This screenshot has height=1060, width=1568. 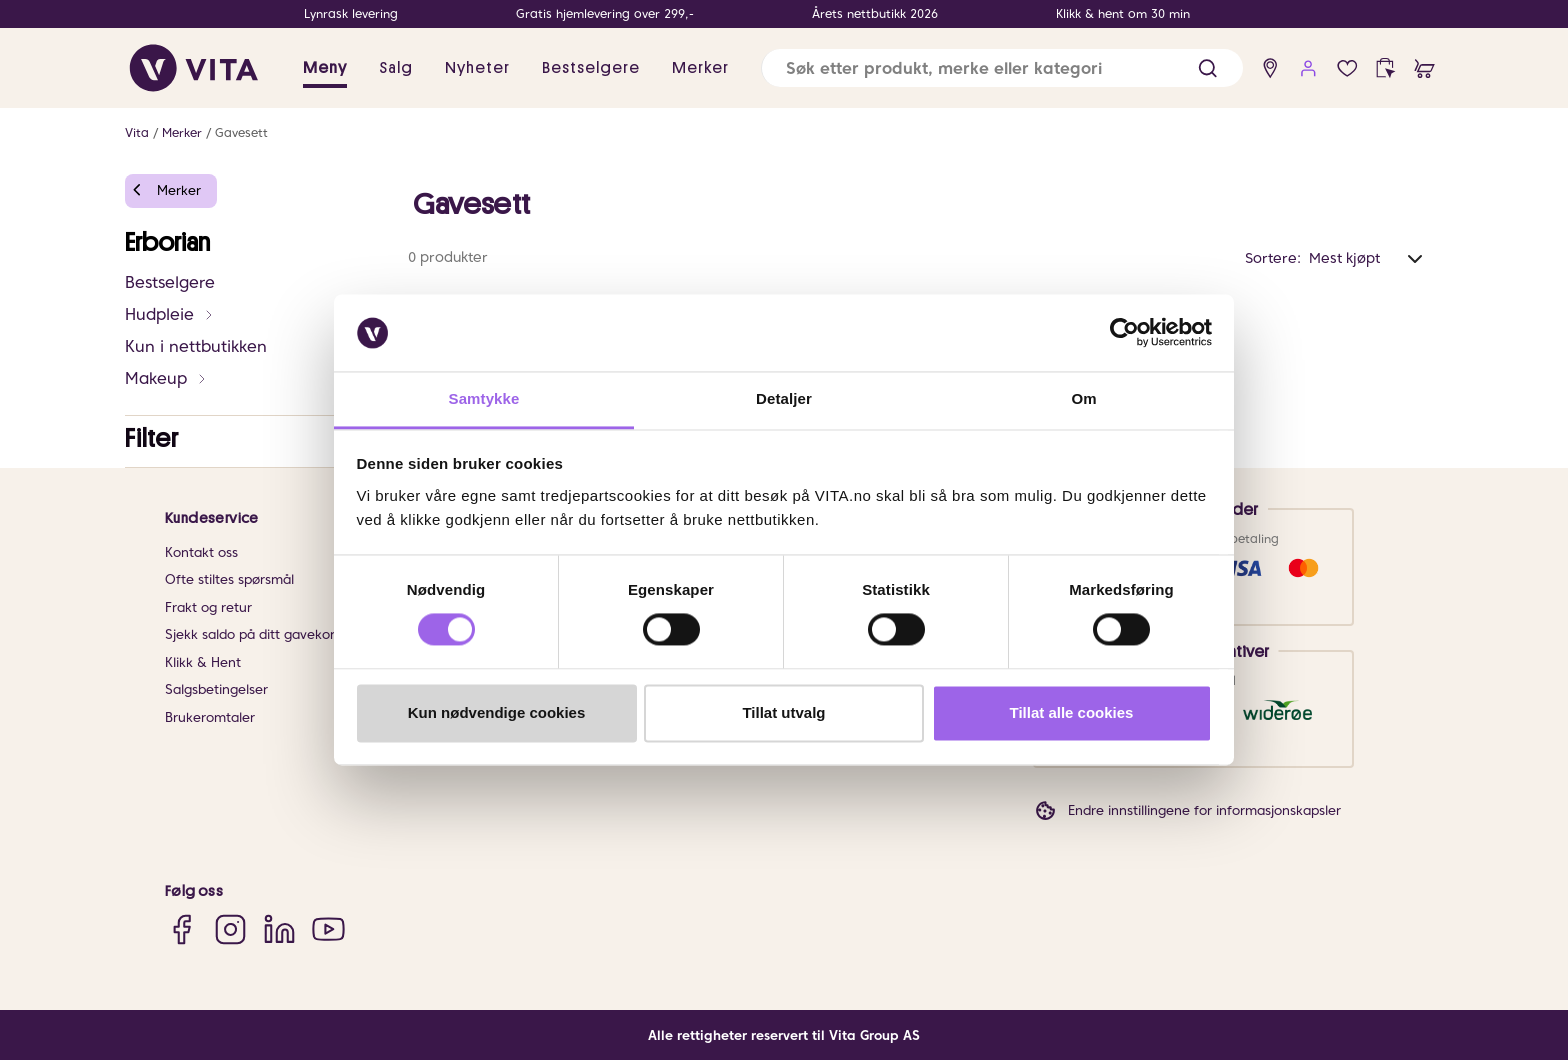 What do you see at coordinates (210, 717) in the screenshot?
I see `Brukeromtaler` at bounding box center [210, 717].